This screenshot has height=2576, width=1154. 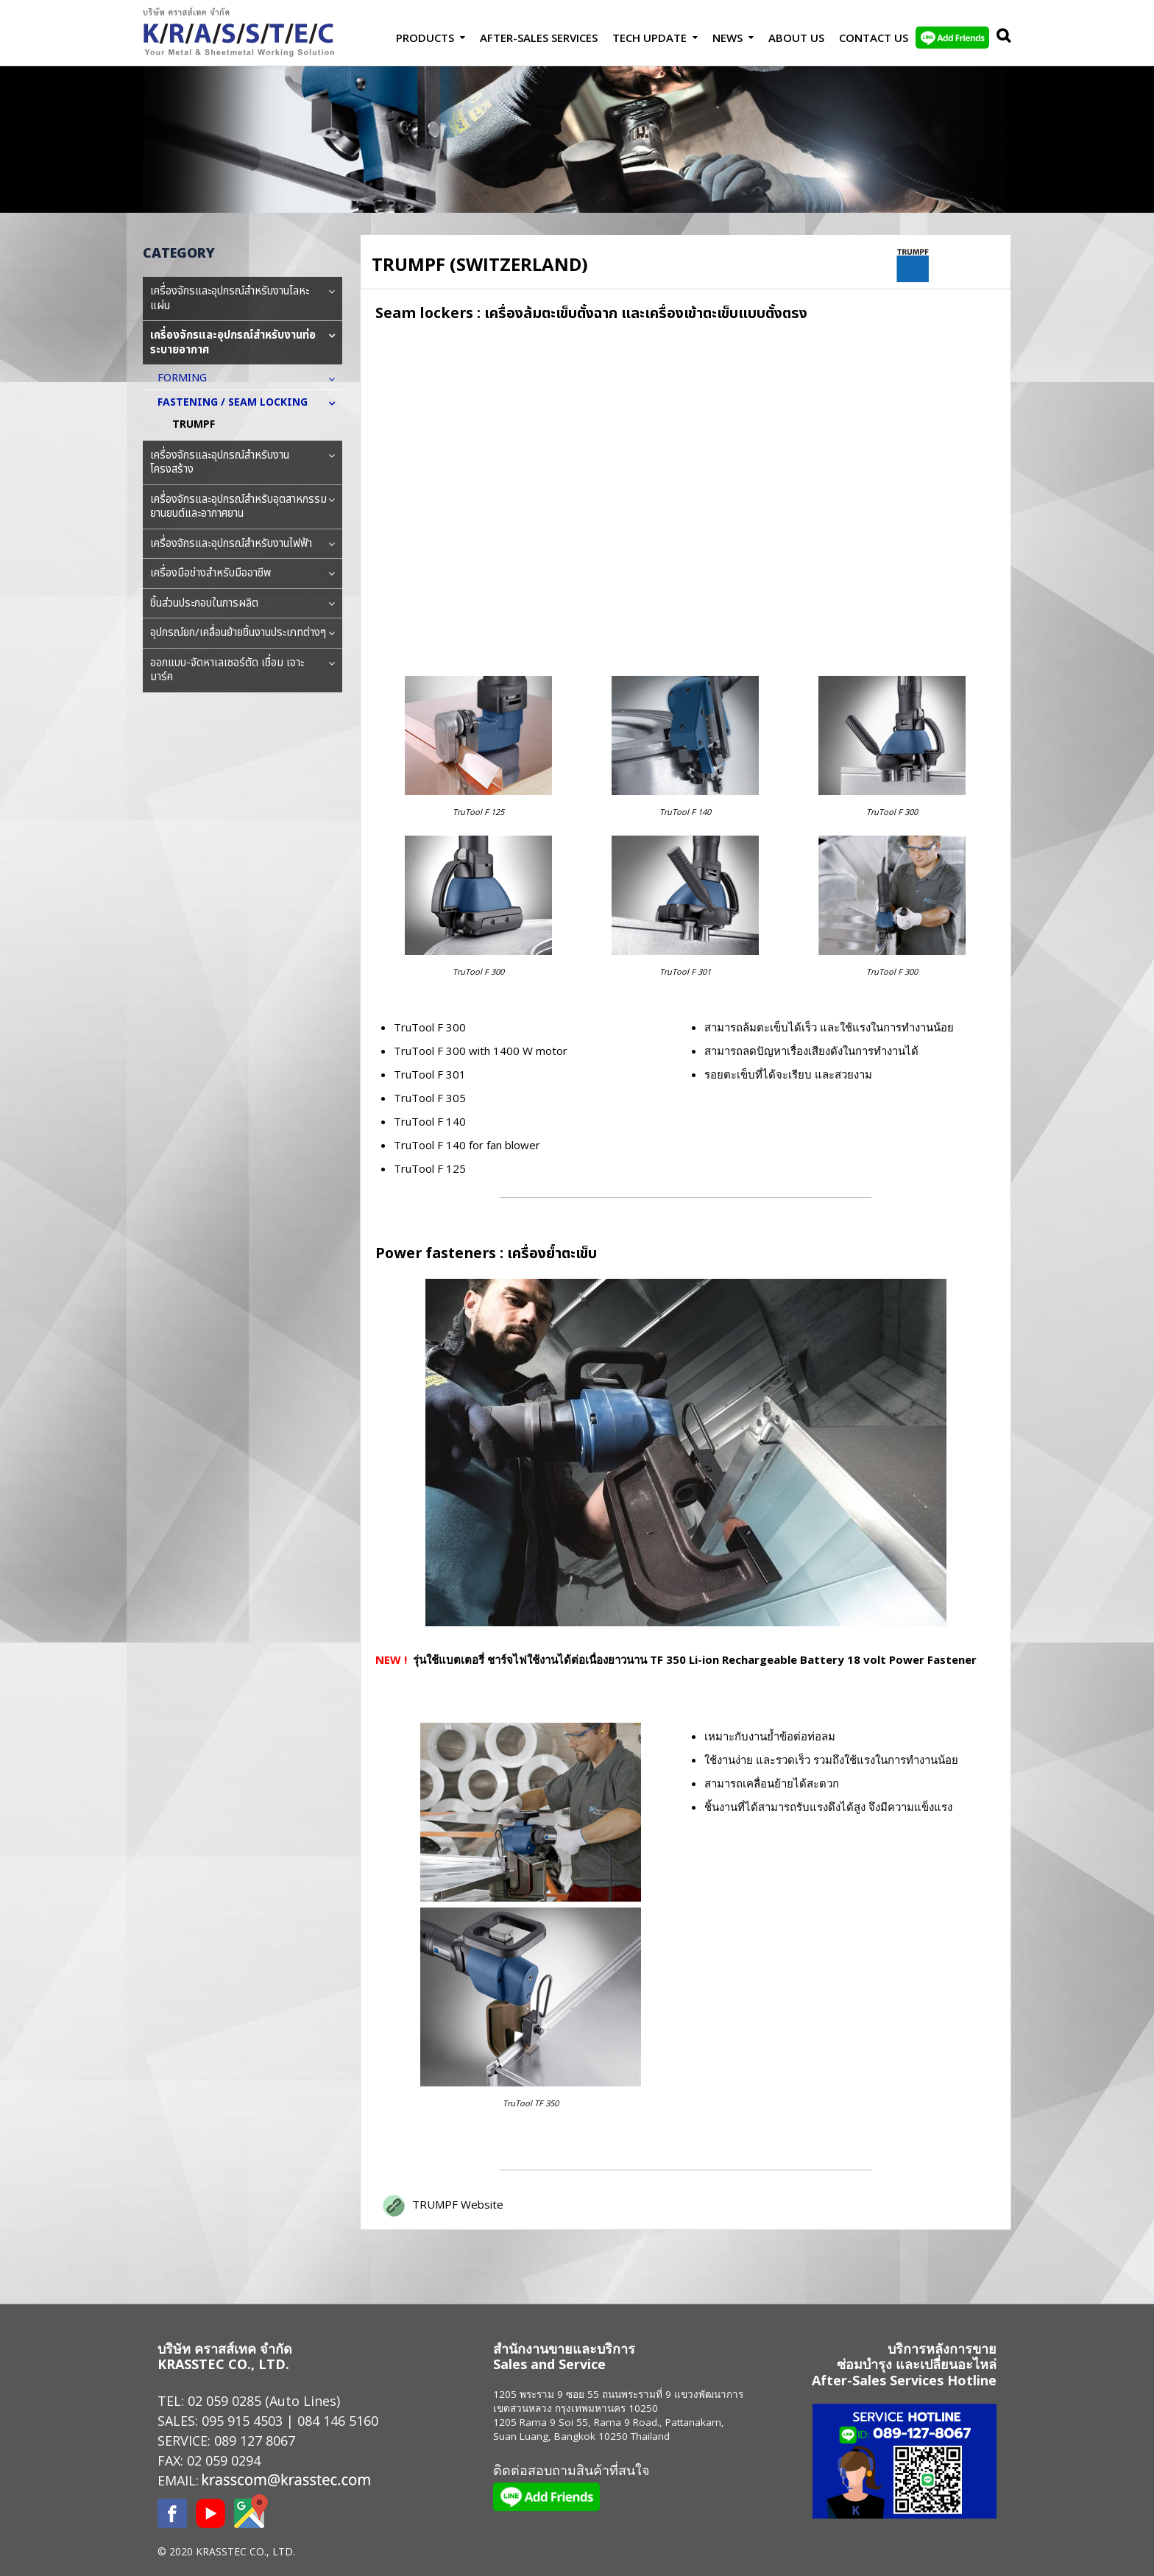 I want to click on 02 059 0285, so click(x=224, y=2401).